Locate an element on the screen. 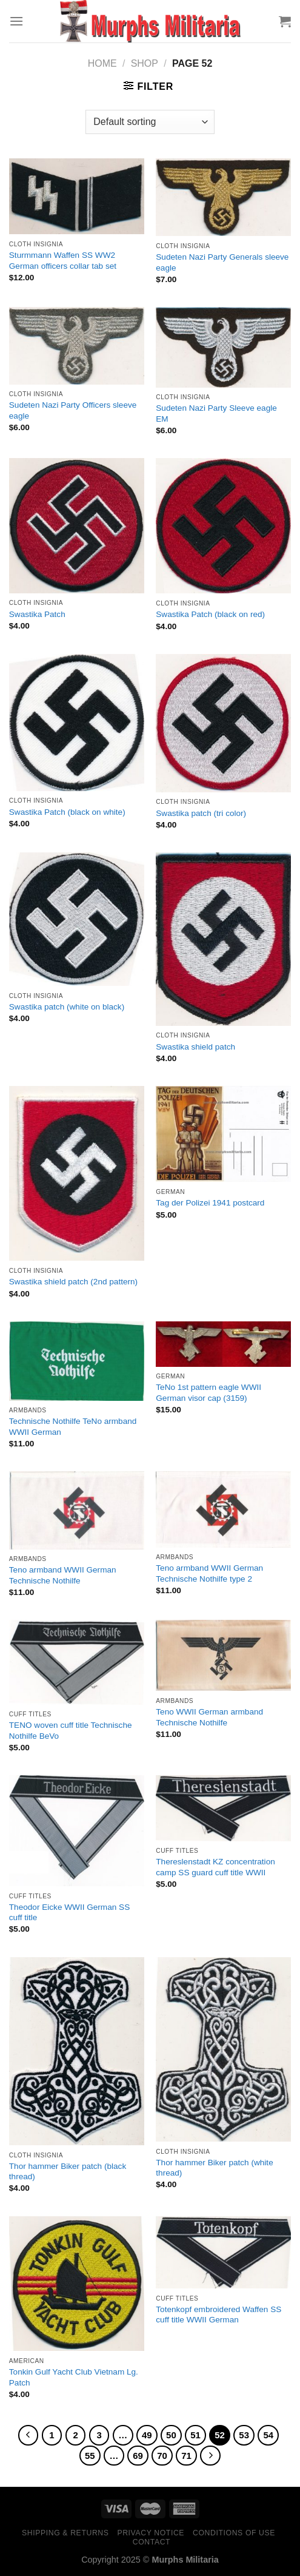  49 is located at coordinates (147, 2435).